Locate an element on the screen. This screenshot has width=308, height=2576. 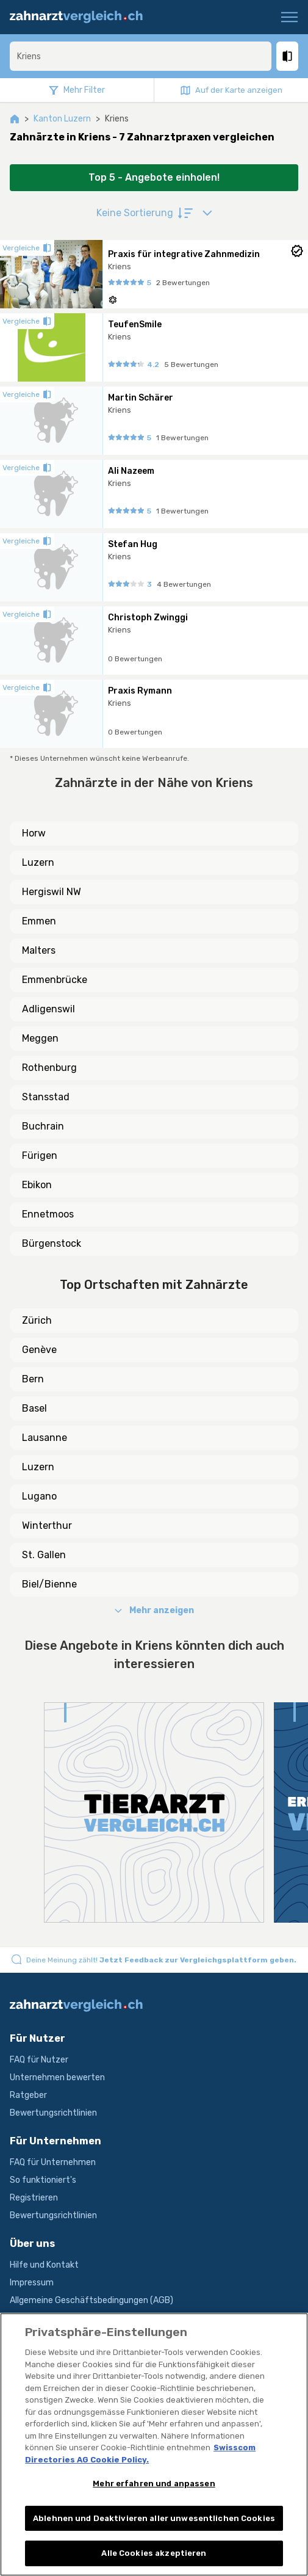
Registrieren is located at coordinates (34, 2198).